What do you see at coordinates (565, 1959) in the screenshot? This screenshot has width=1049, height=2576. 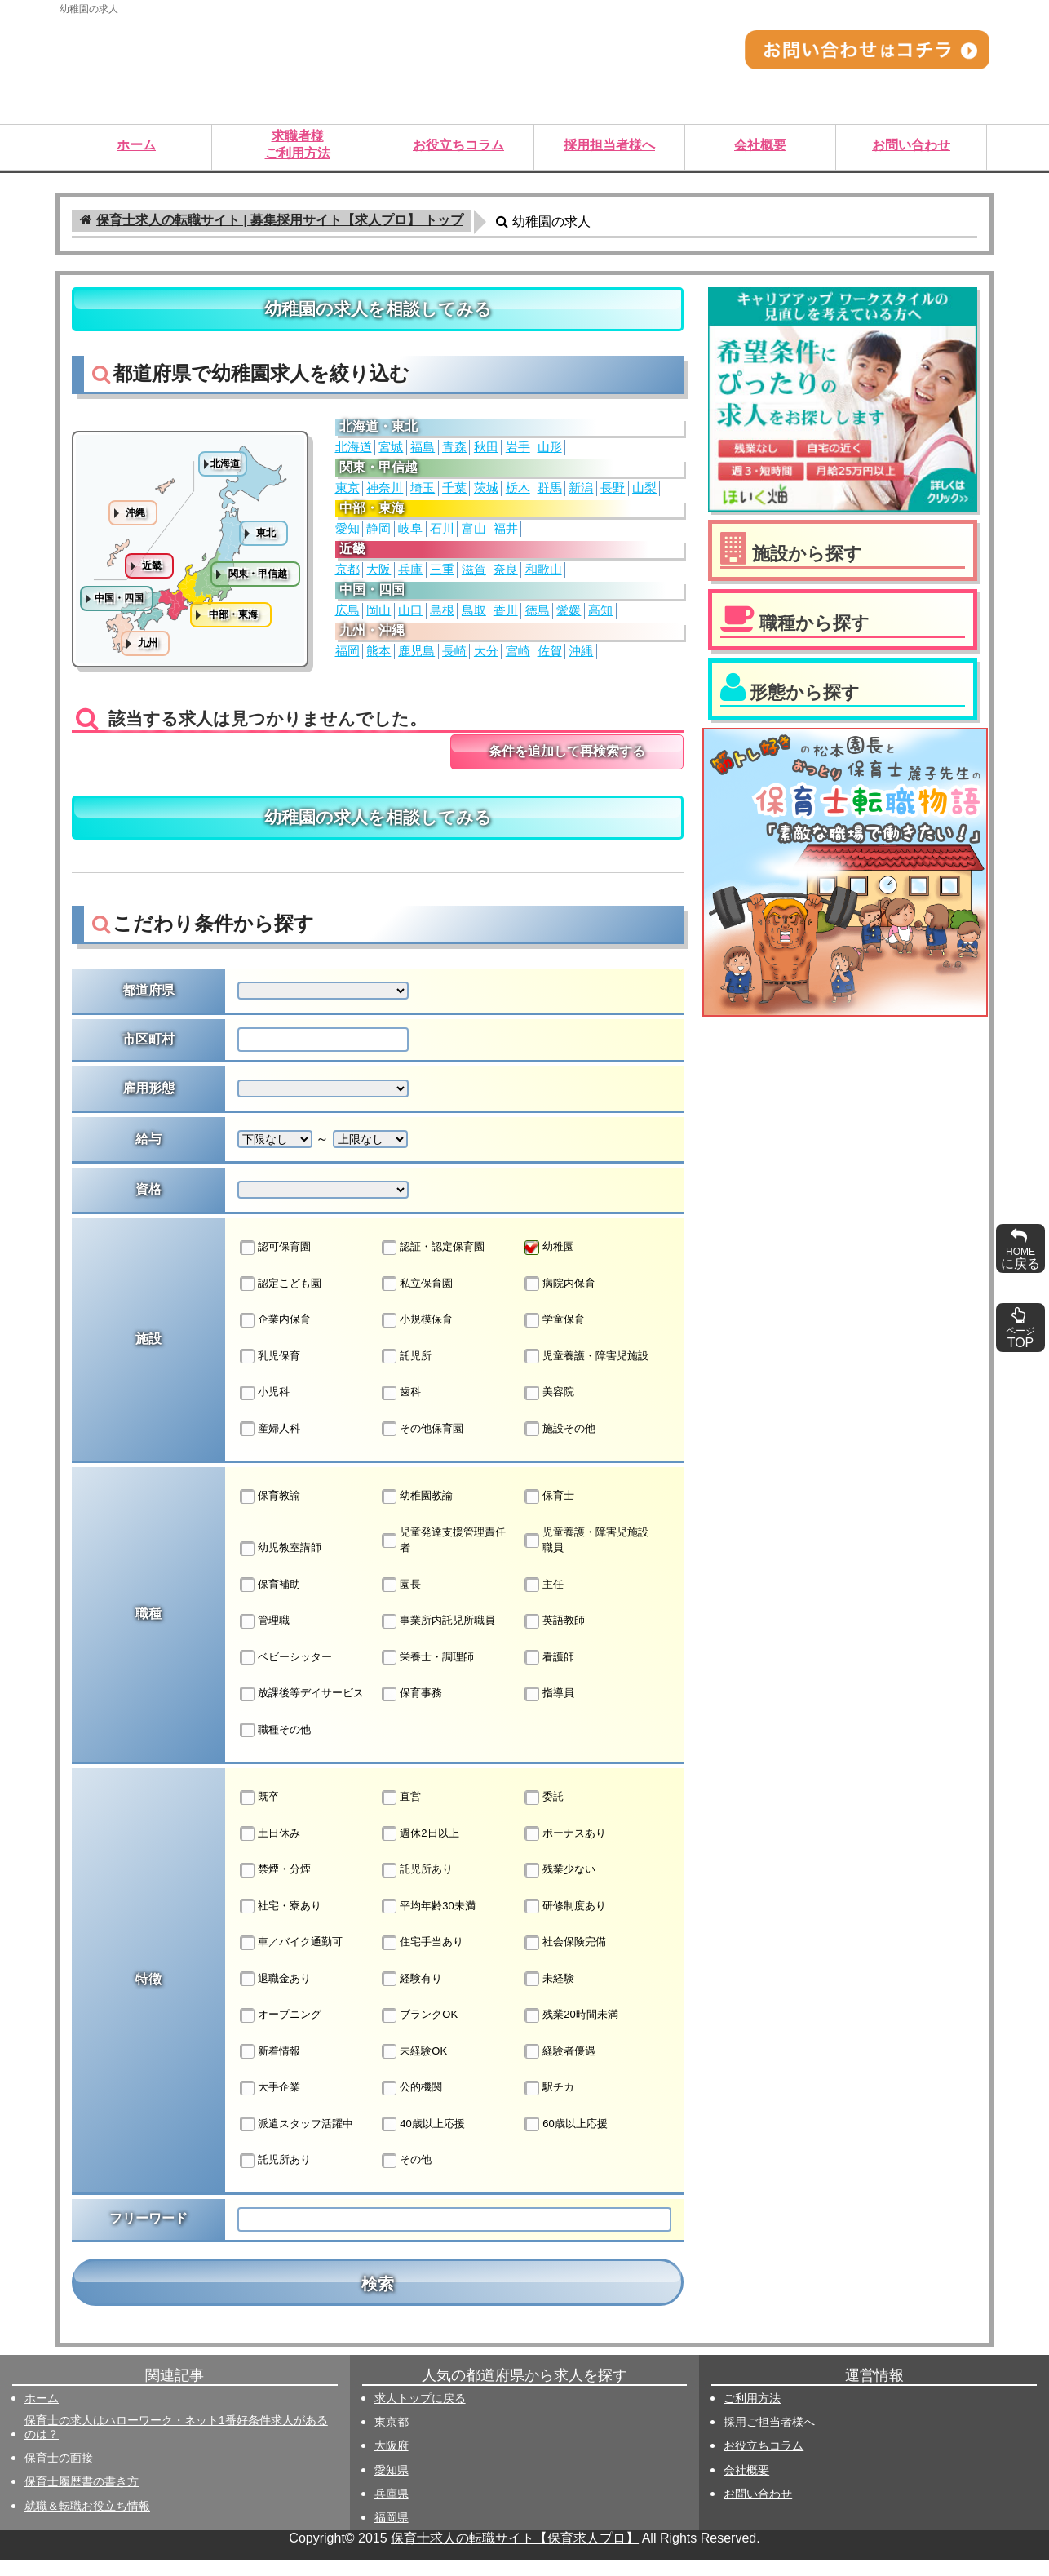 I see `社会保険完備` at bounding box center [565, 1959].